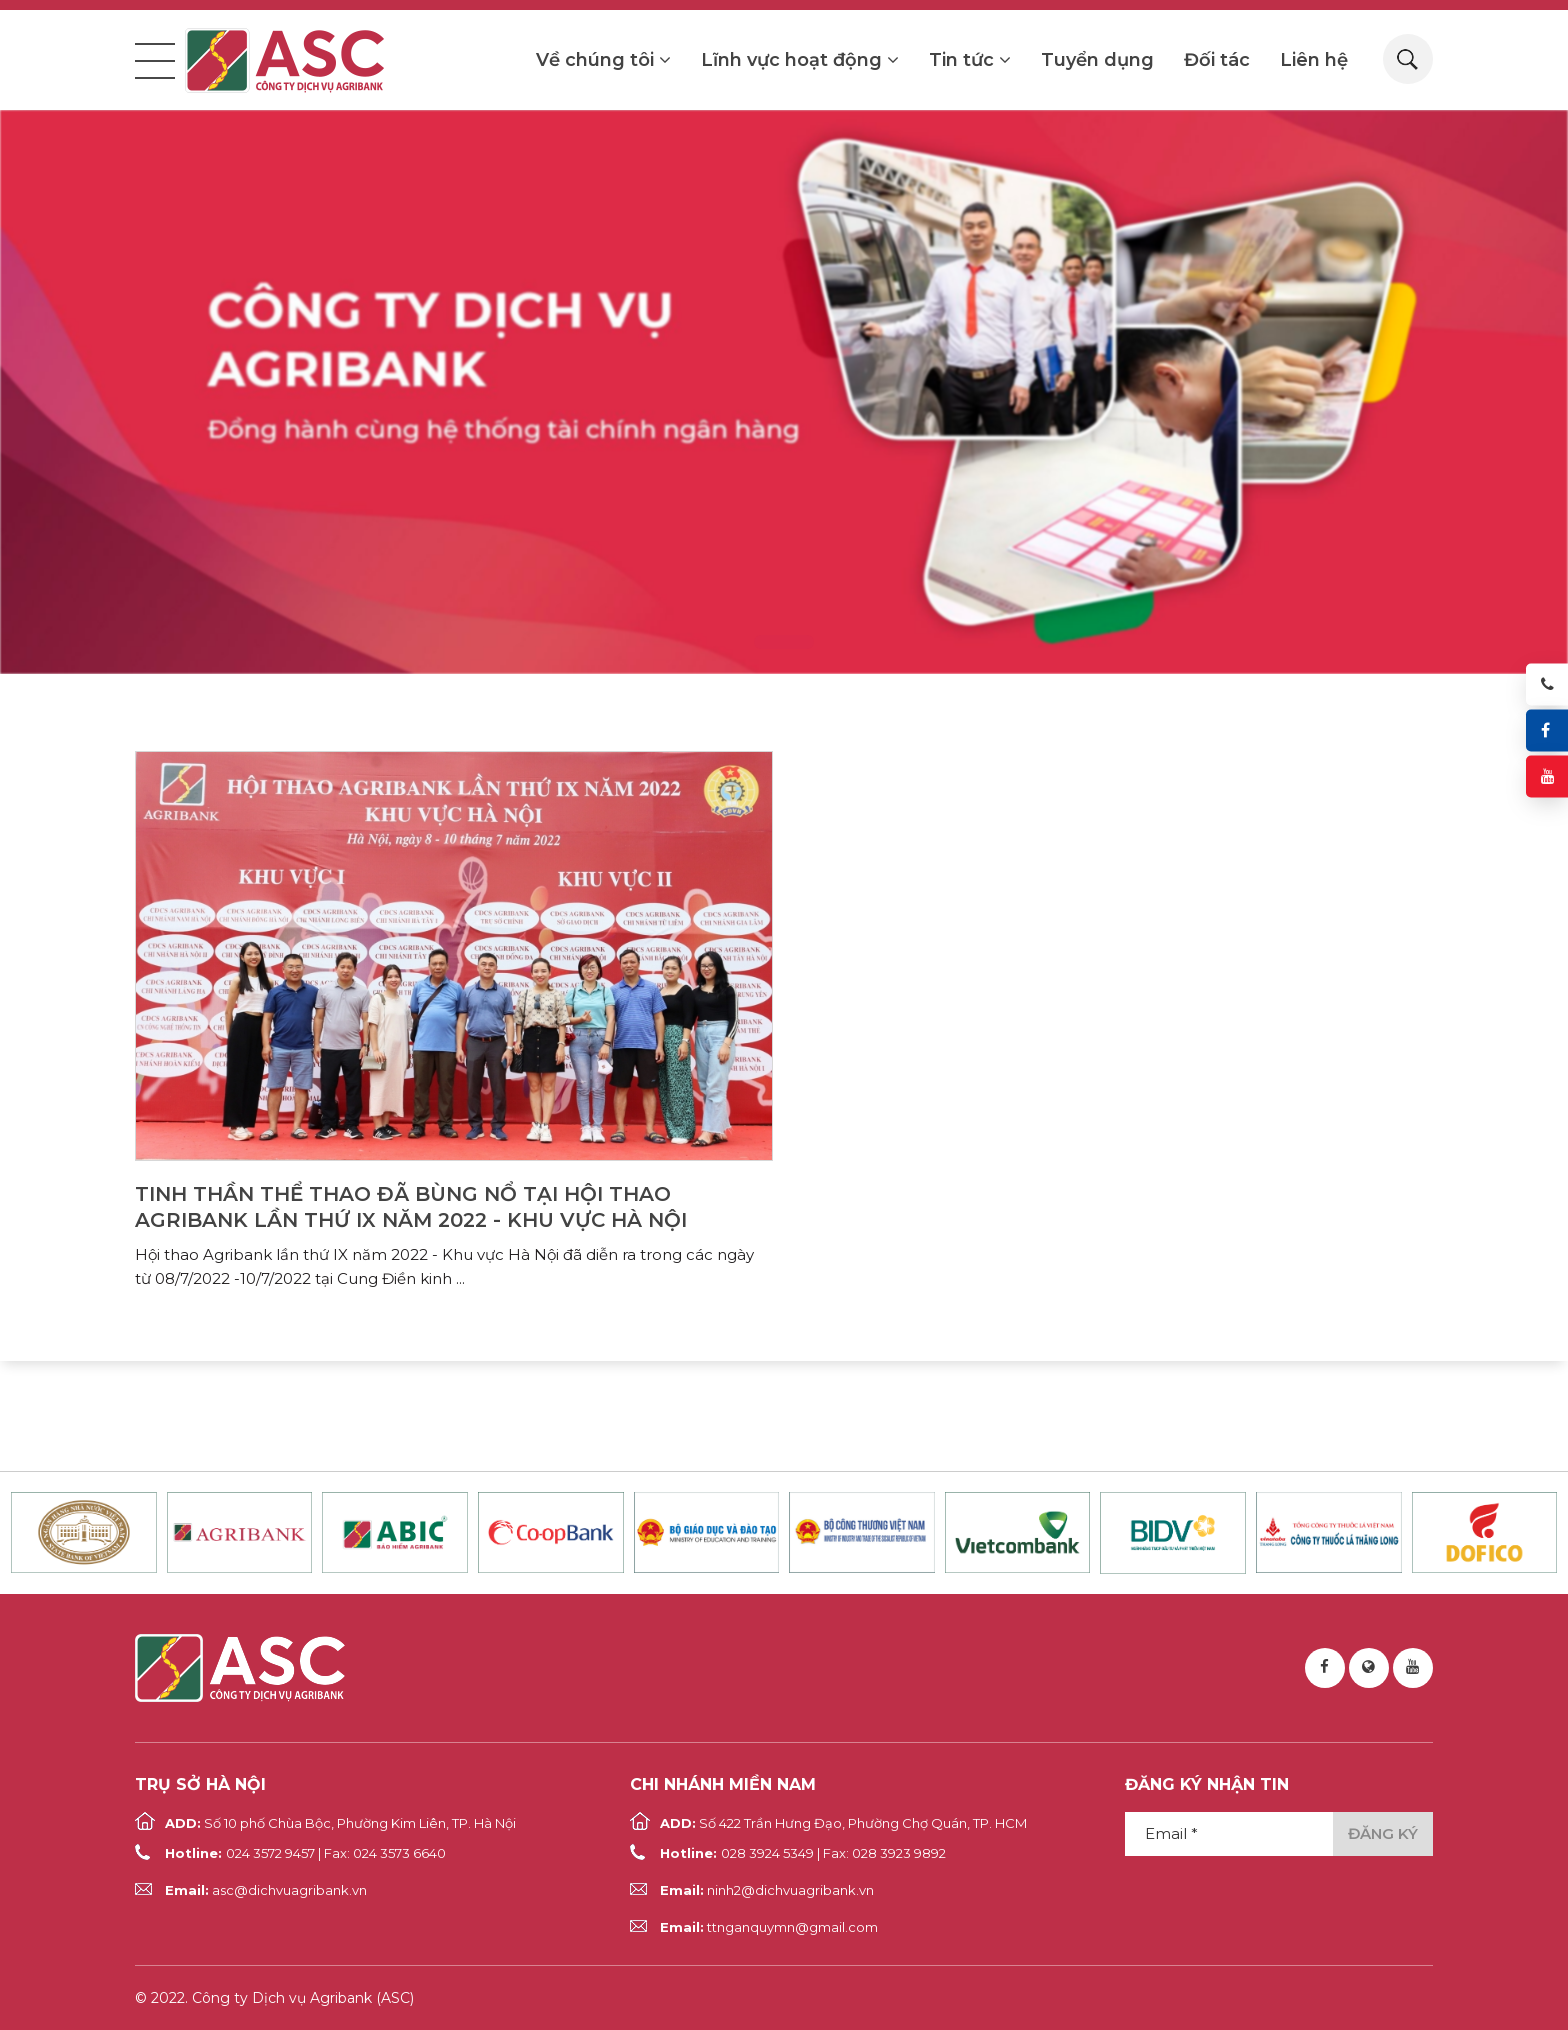  Describe the element at coordinates (784, 392) in the screenshot. I see `[tabpanel]` at that location.